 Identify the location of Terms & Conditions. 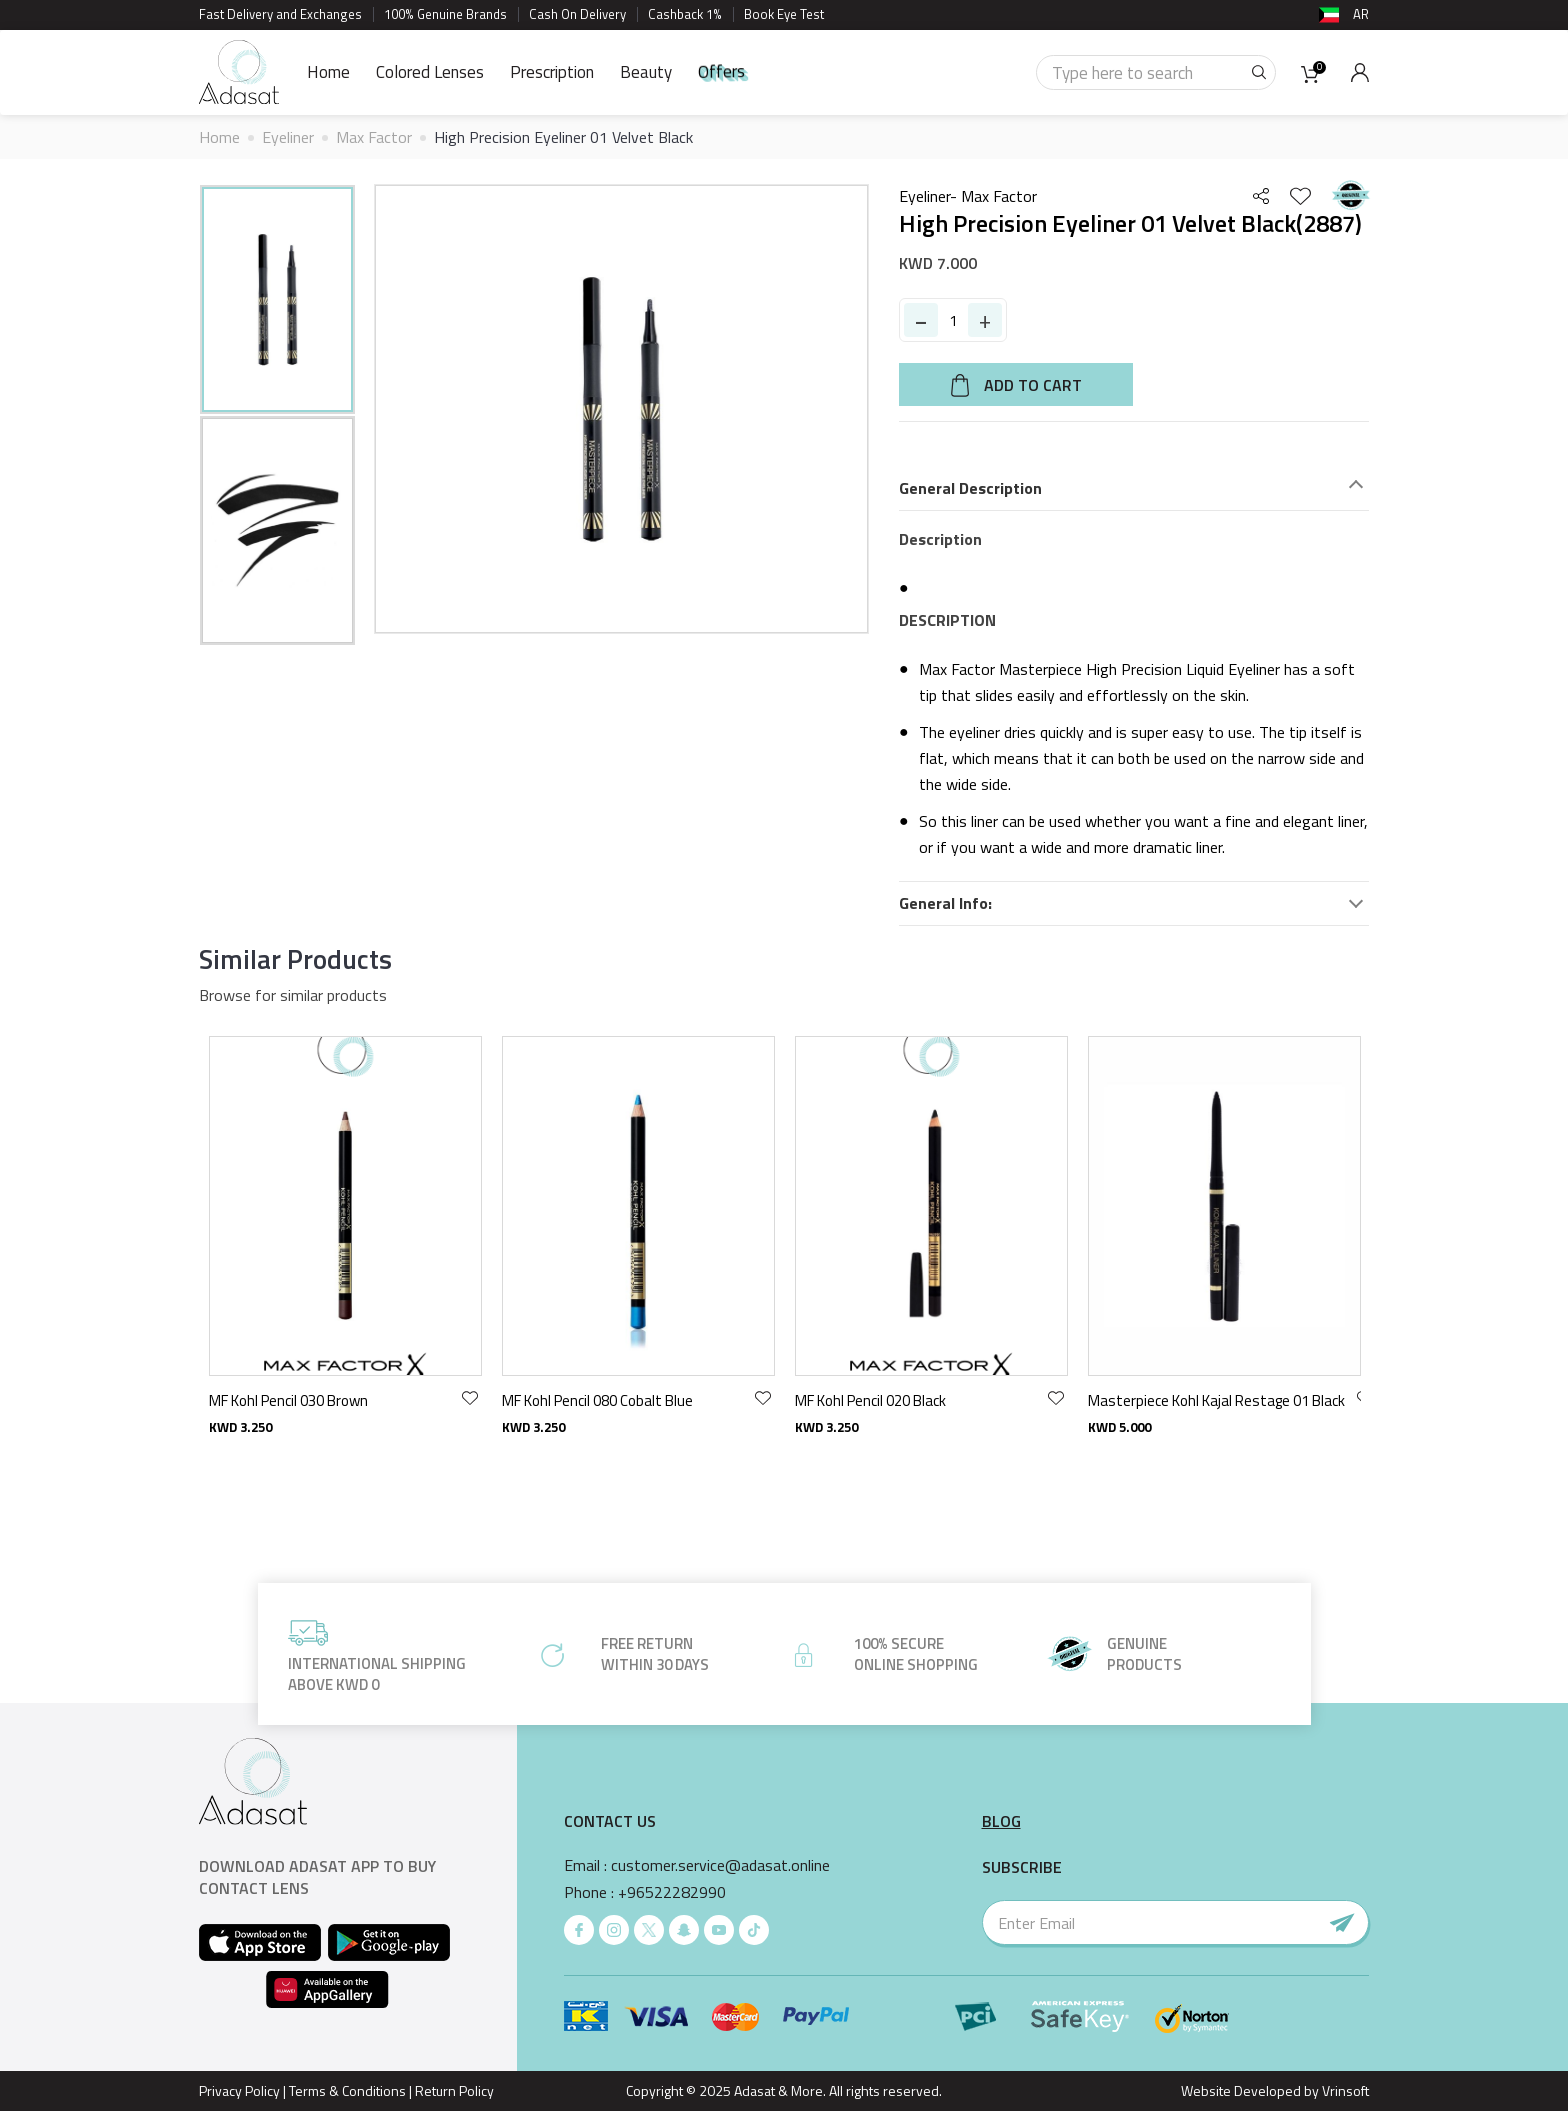
(347, 2090).